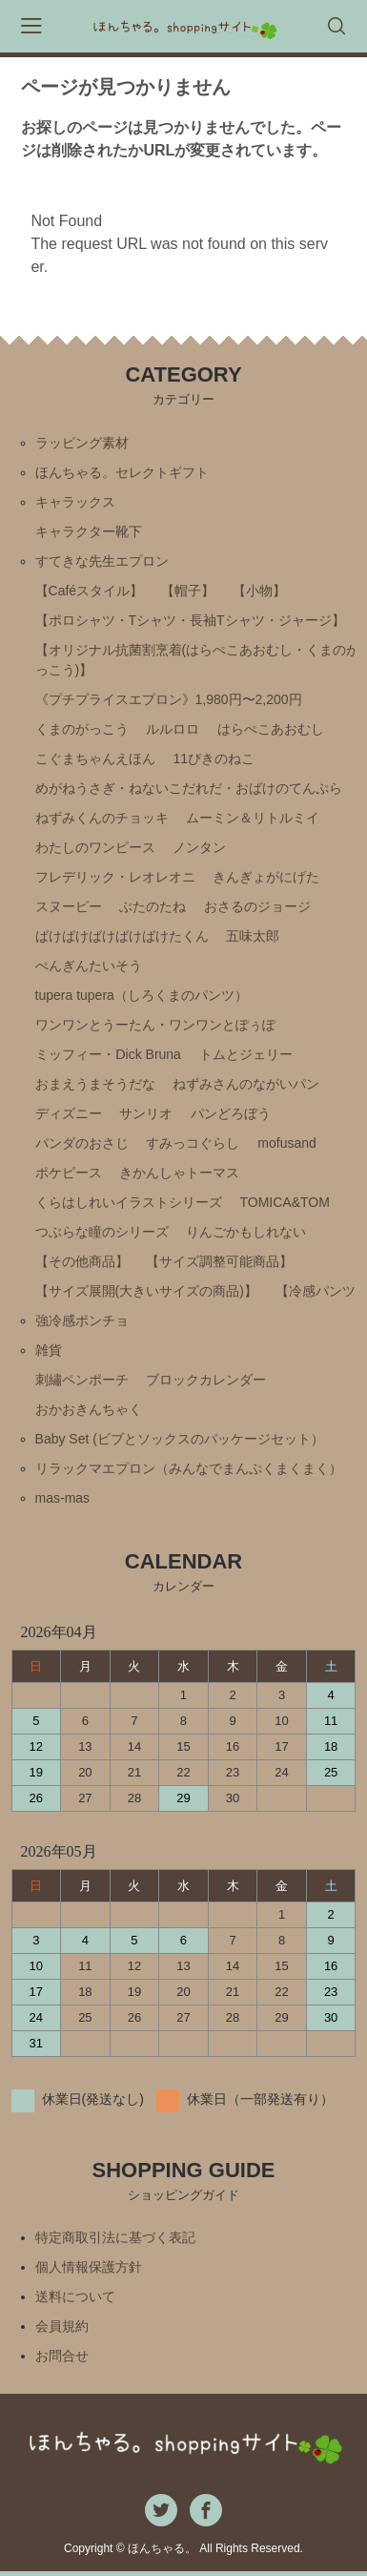 Image resolution: width=367 pixels, height=2576 pixels. I want to click on ばけばけばけばけばけたくん, so click(122, 936).